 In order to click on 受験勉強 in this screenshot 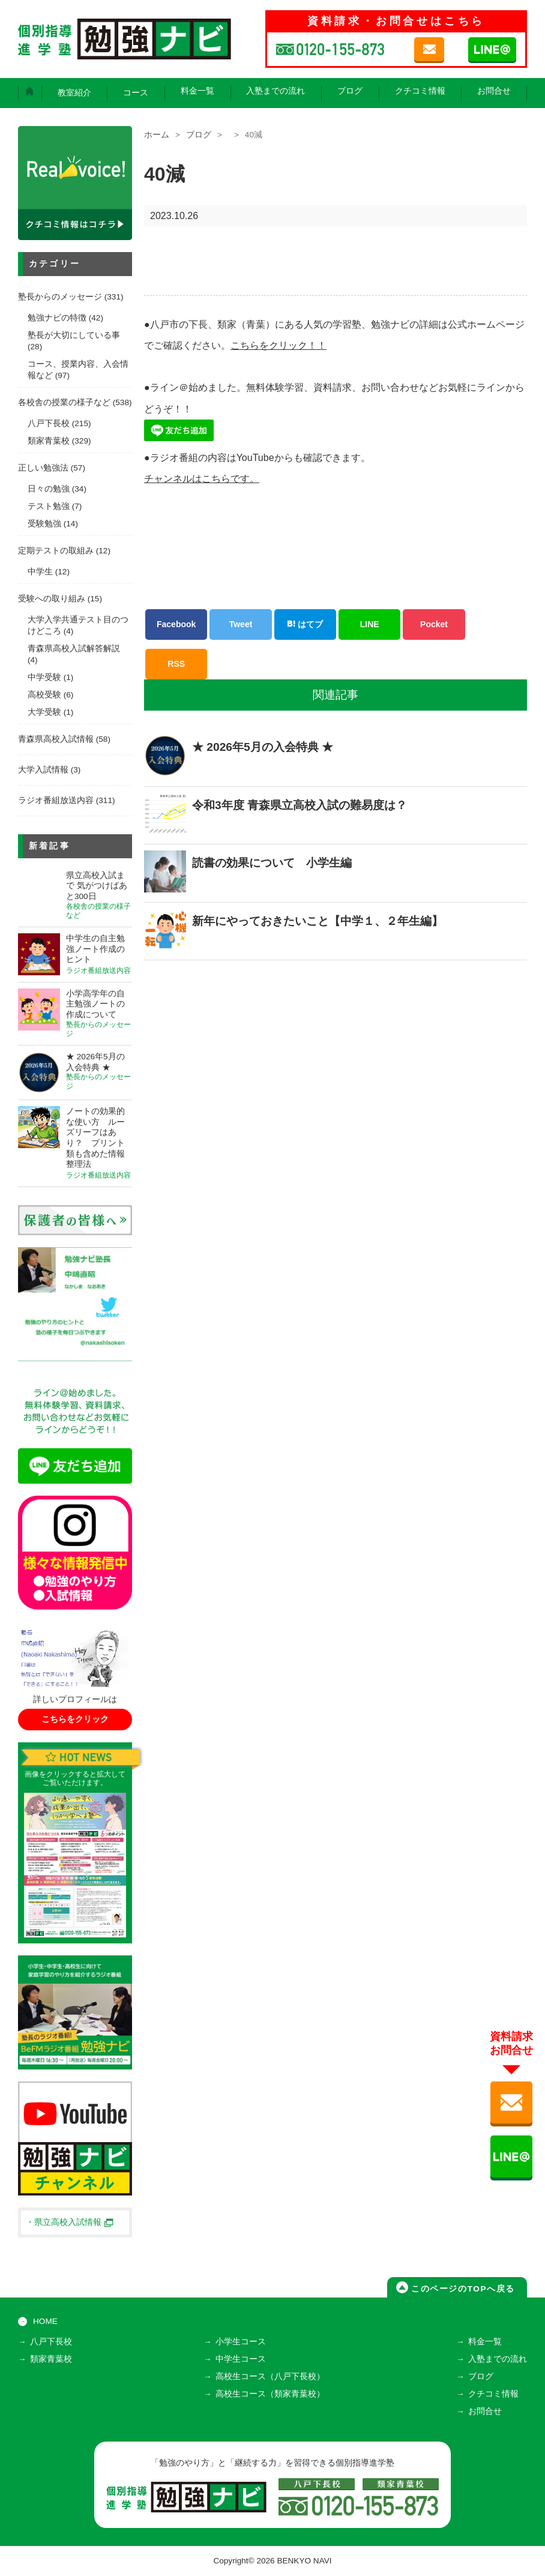, I will do `click(44, 523)`.